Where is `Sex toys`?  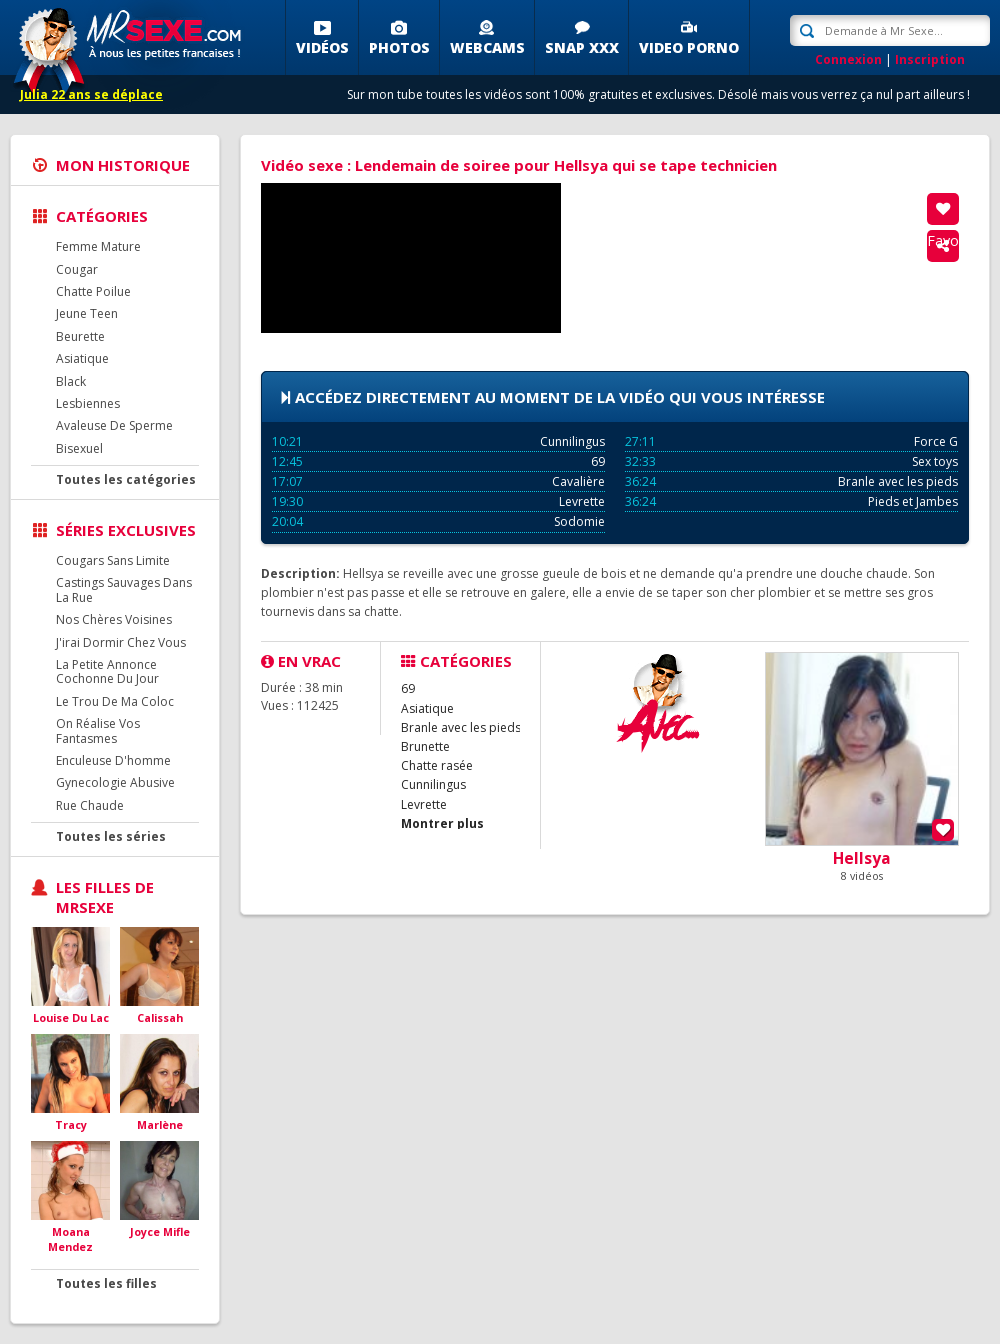 Sex toys is located at coordinates (791, 461).